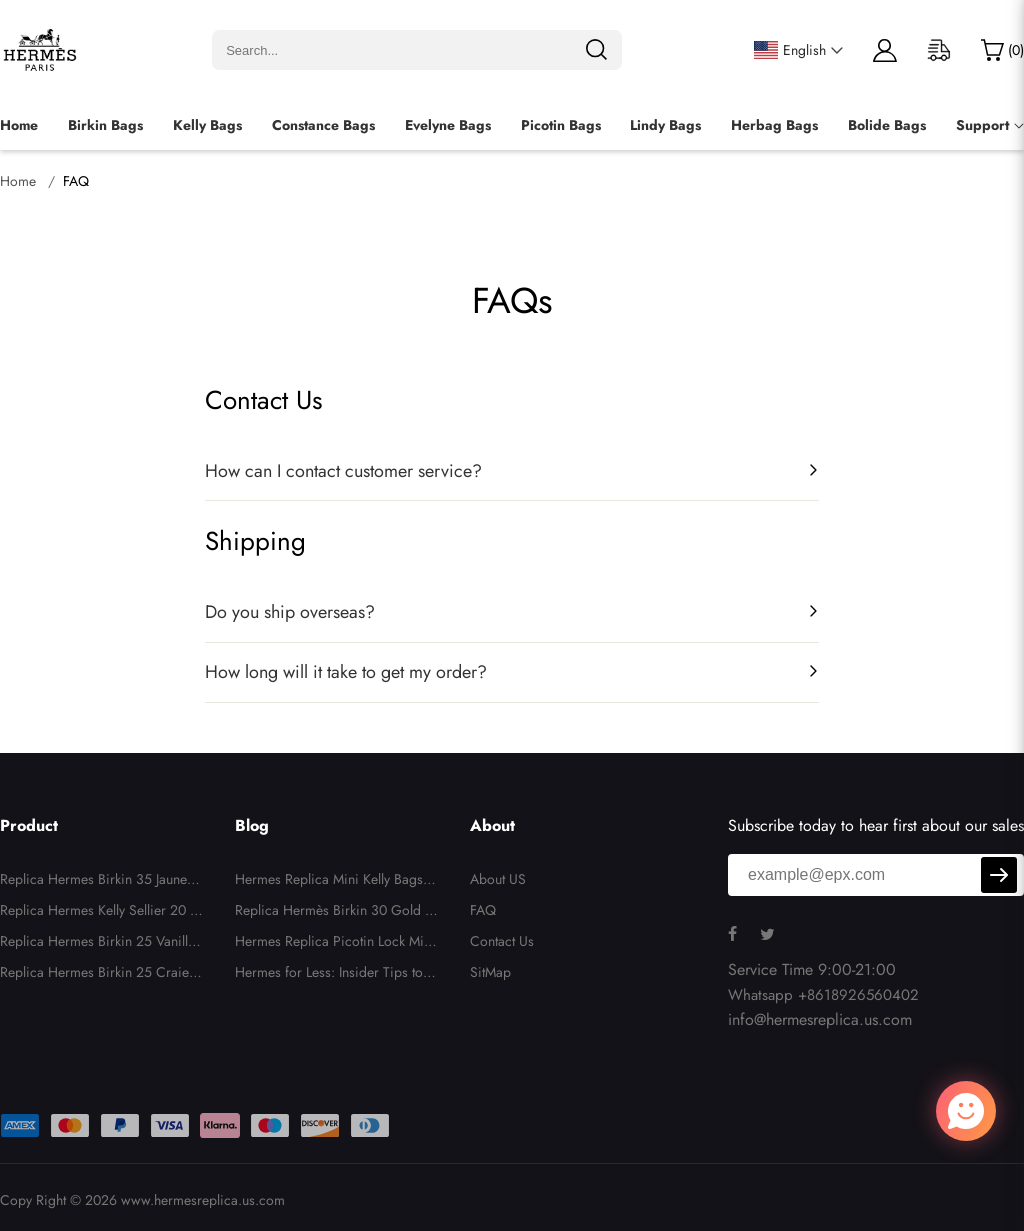 This screenshot has width=1024, height=1231. Describe the element at coordinates (203, 1200) in the screenshot. I see `www.hermesreplica.us.com` at that location.